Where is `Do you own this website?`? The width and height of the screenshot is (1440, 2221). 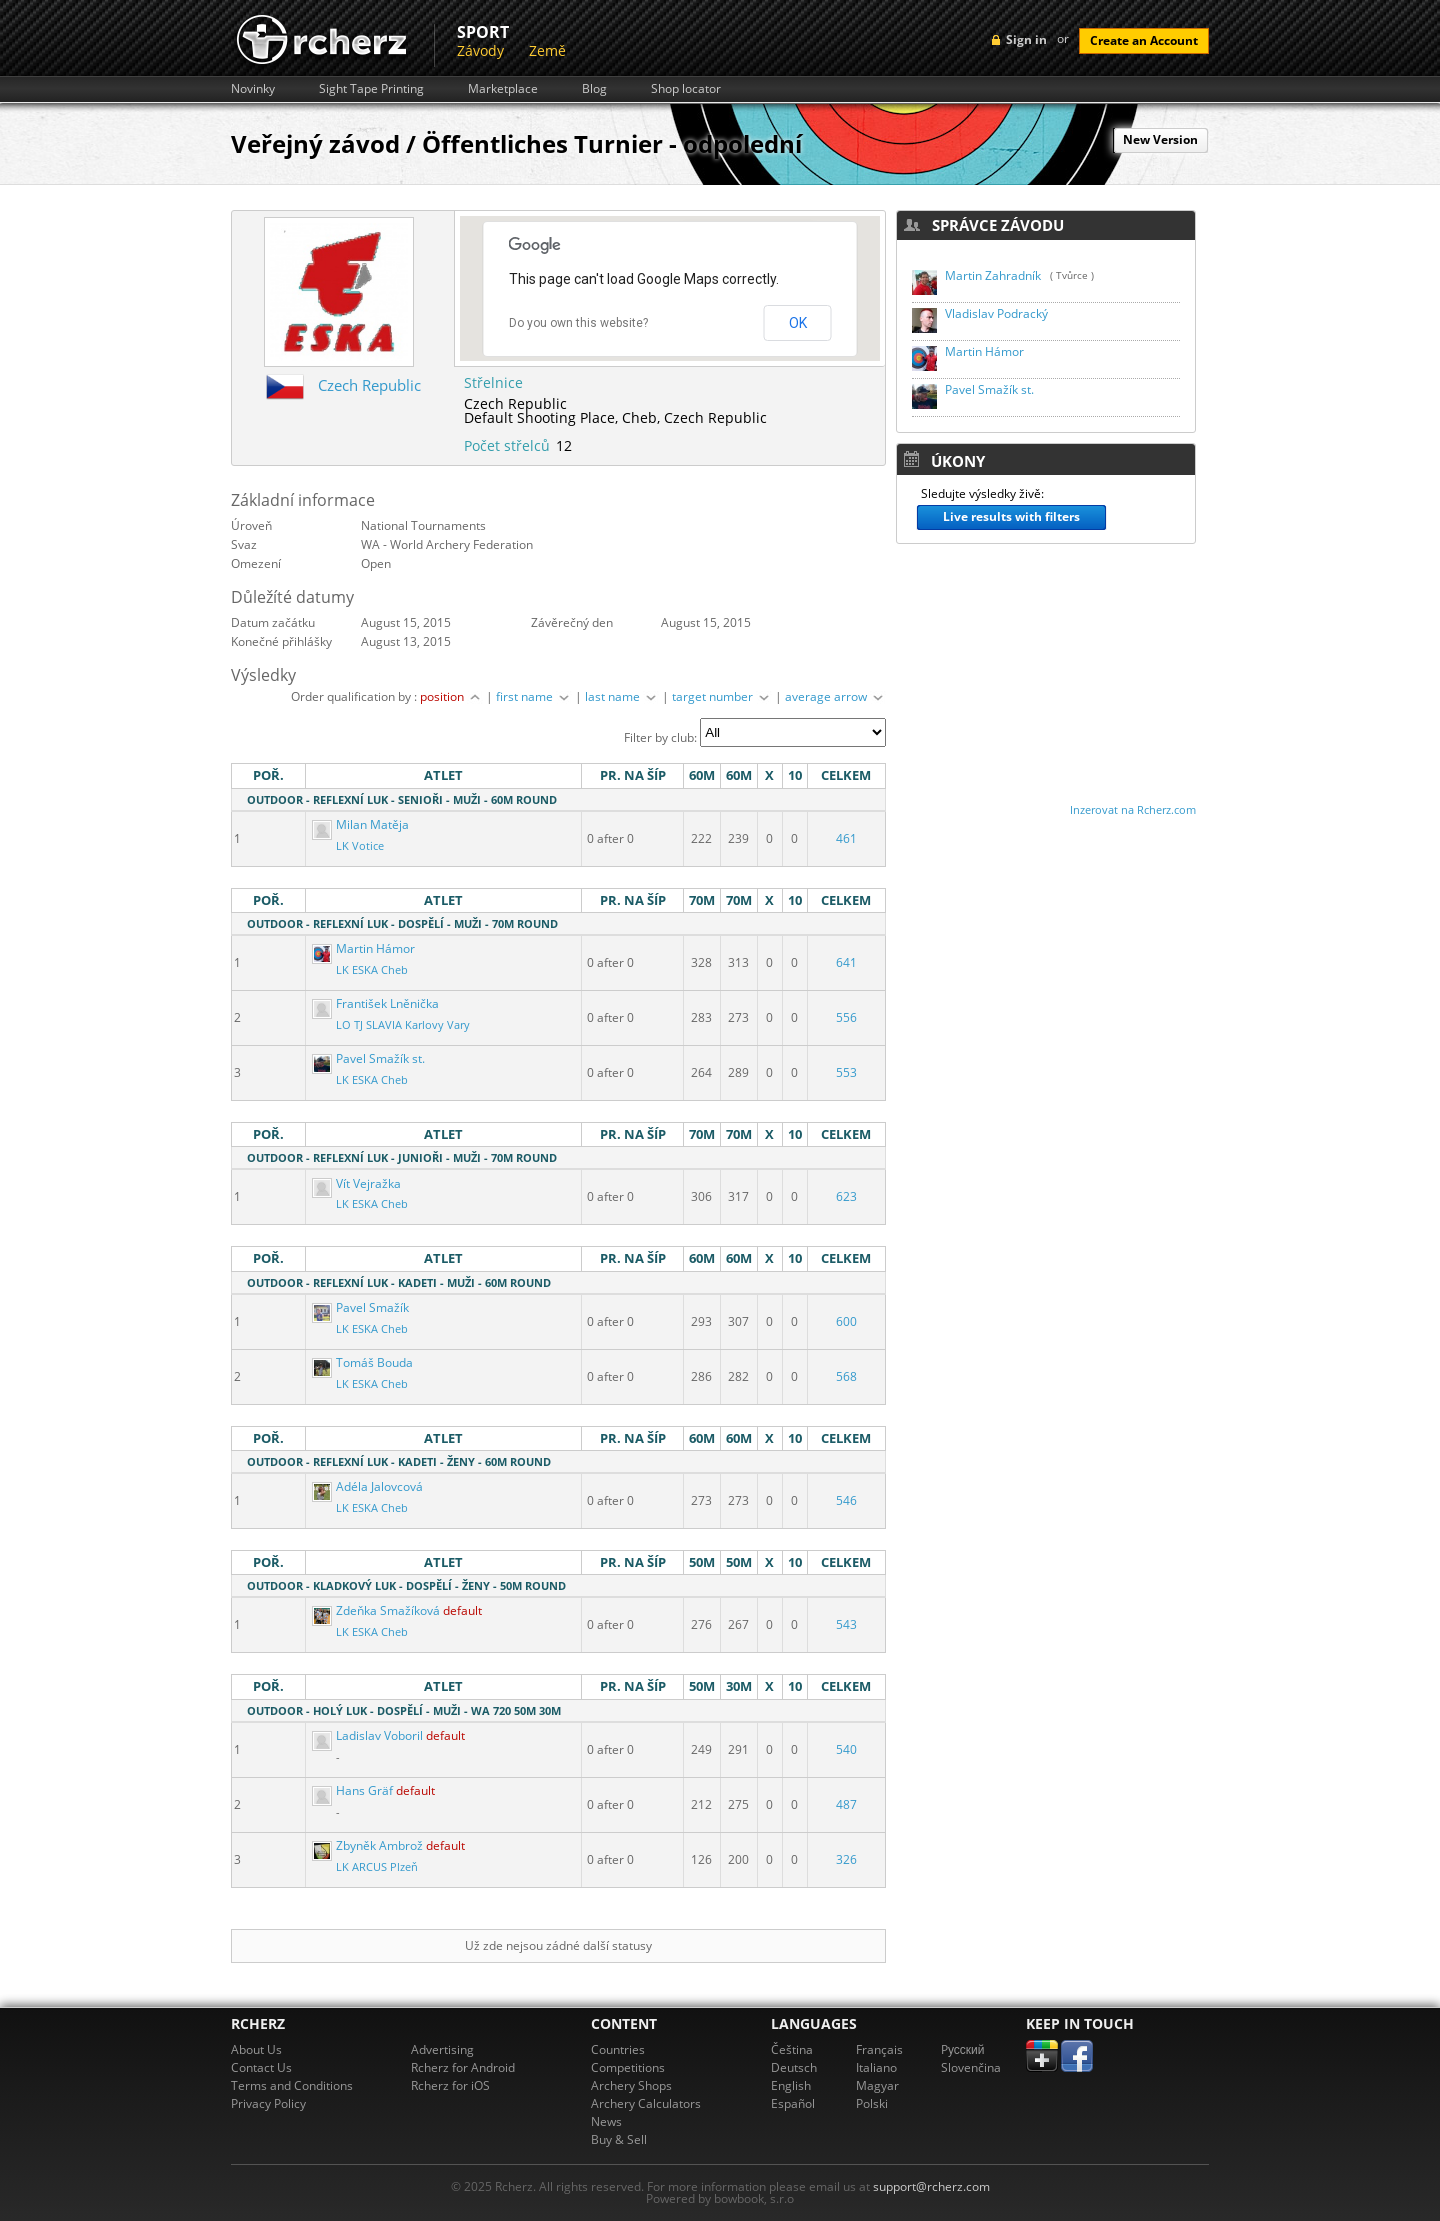 Do you own this website? is located at coordinates (578, 323).